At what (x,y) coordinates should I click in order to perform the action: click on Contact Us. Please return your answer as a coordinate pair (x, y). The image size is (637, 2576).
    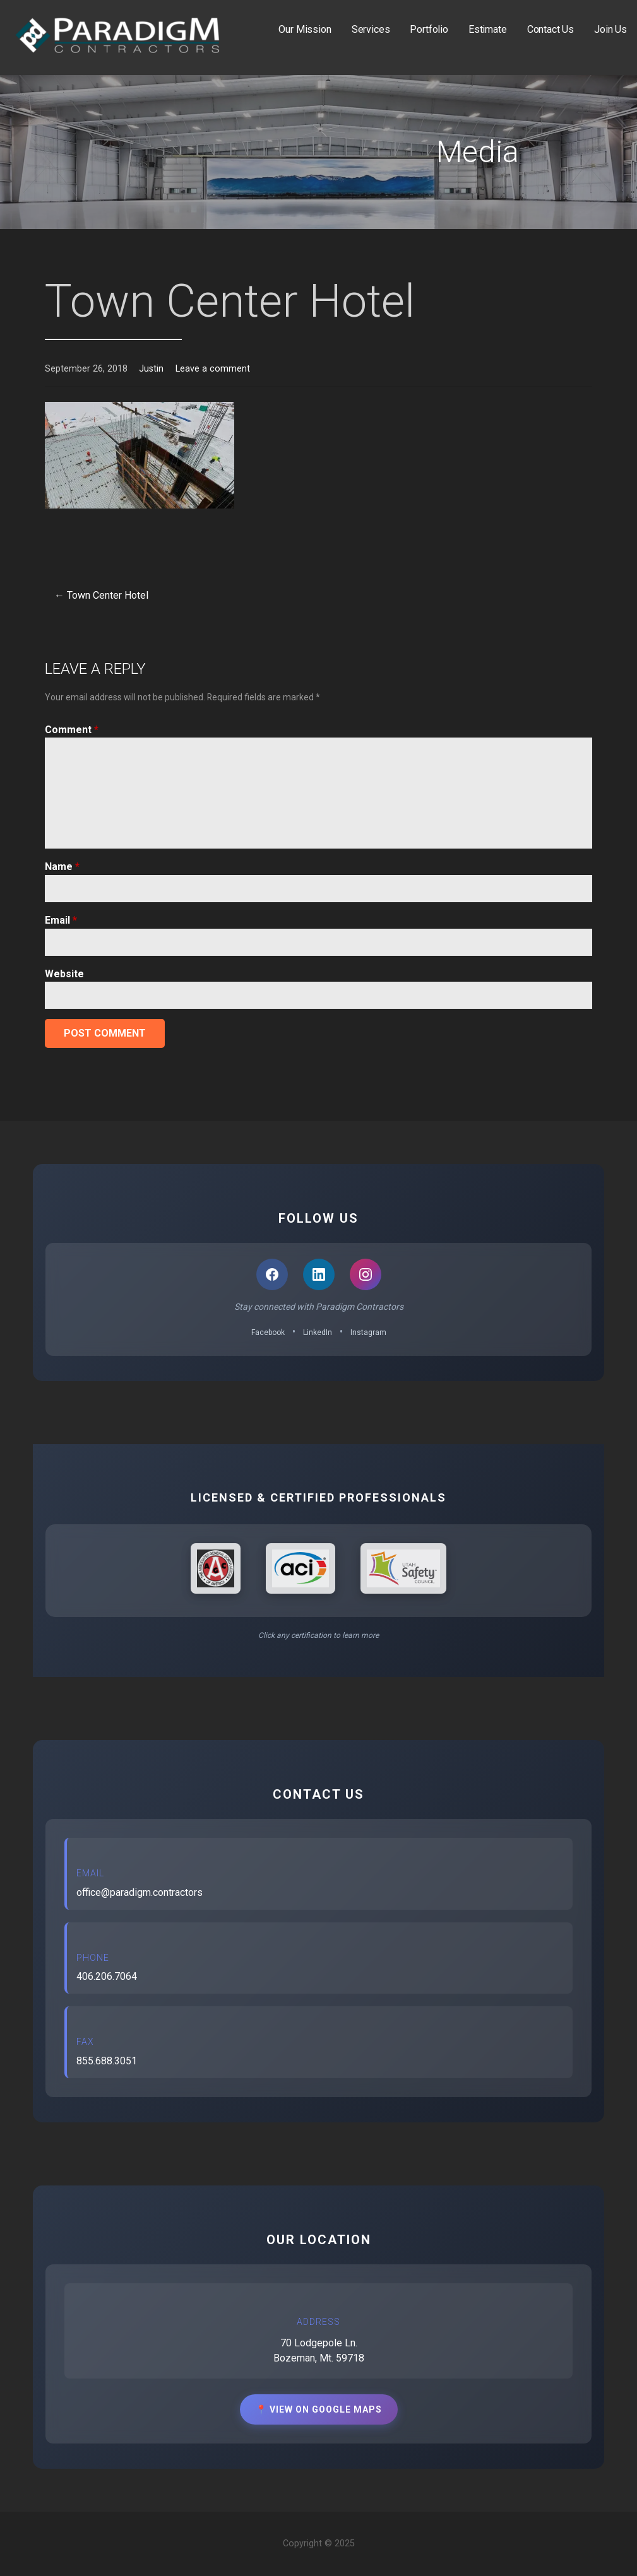
    Looking at the image, I should click on (550, 29).